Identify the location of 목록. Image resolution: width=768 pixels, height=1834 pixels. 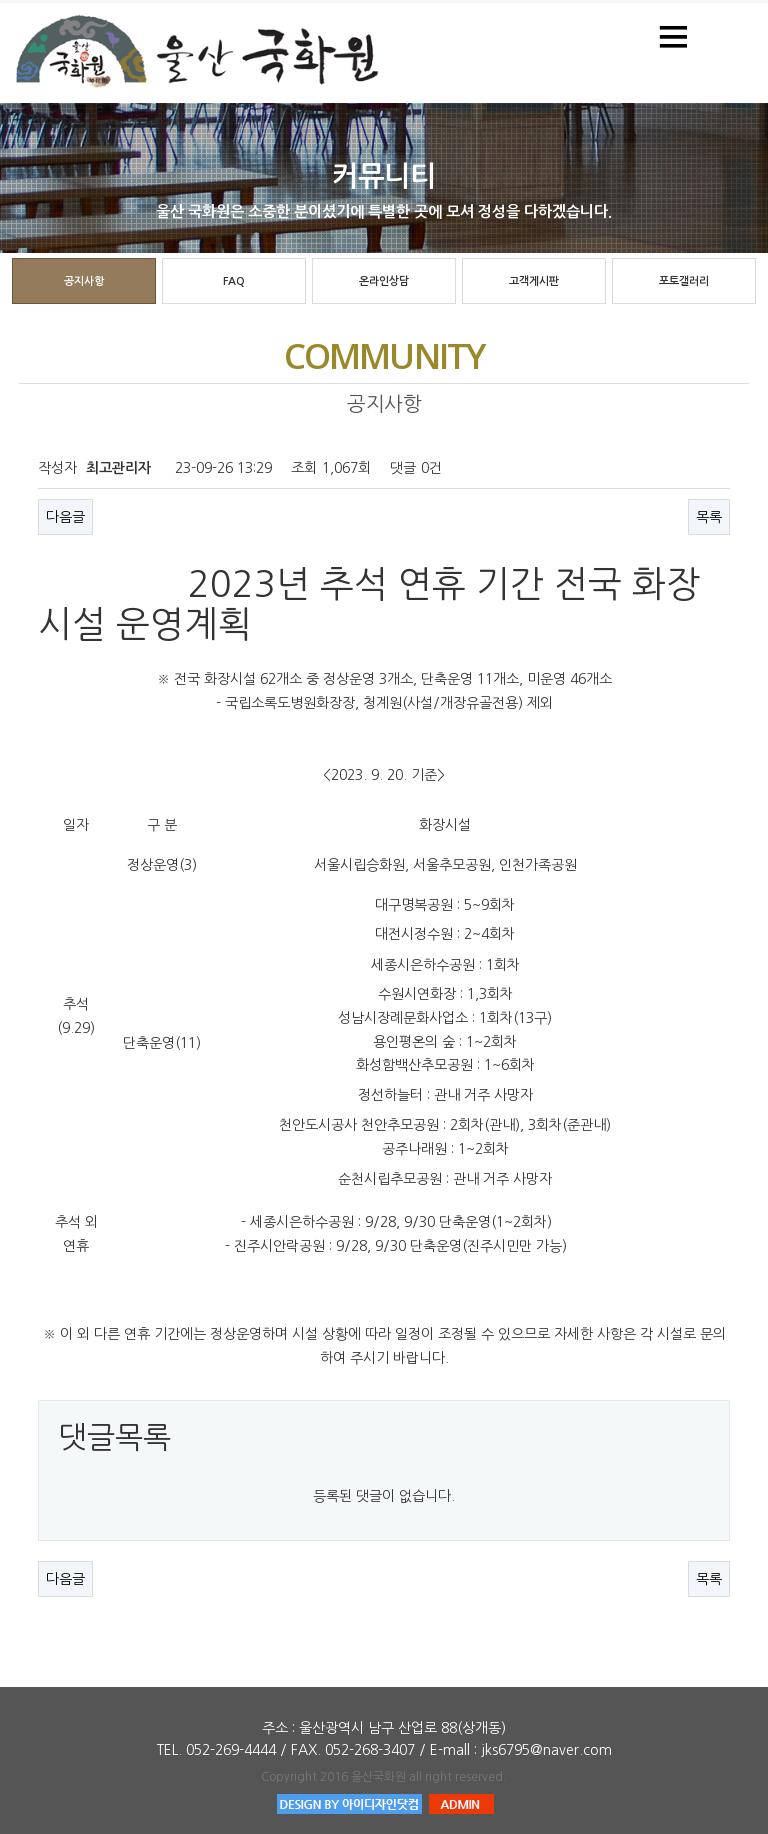
(709, 517).